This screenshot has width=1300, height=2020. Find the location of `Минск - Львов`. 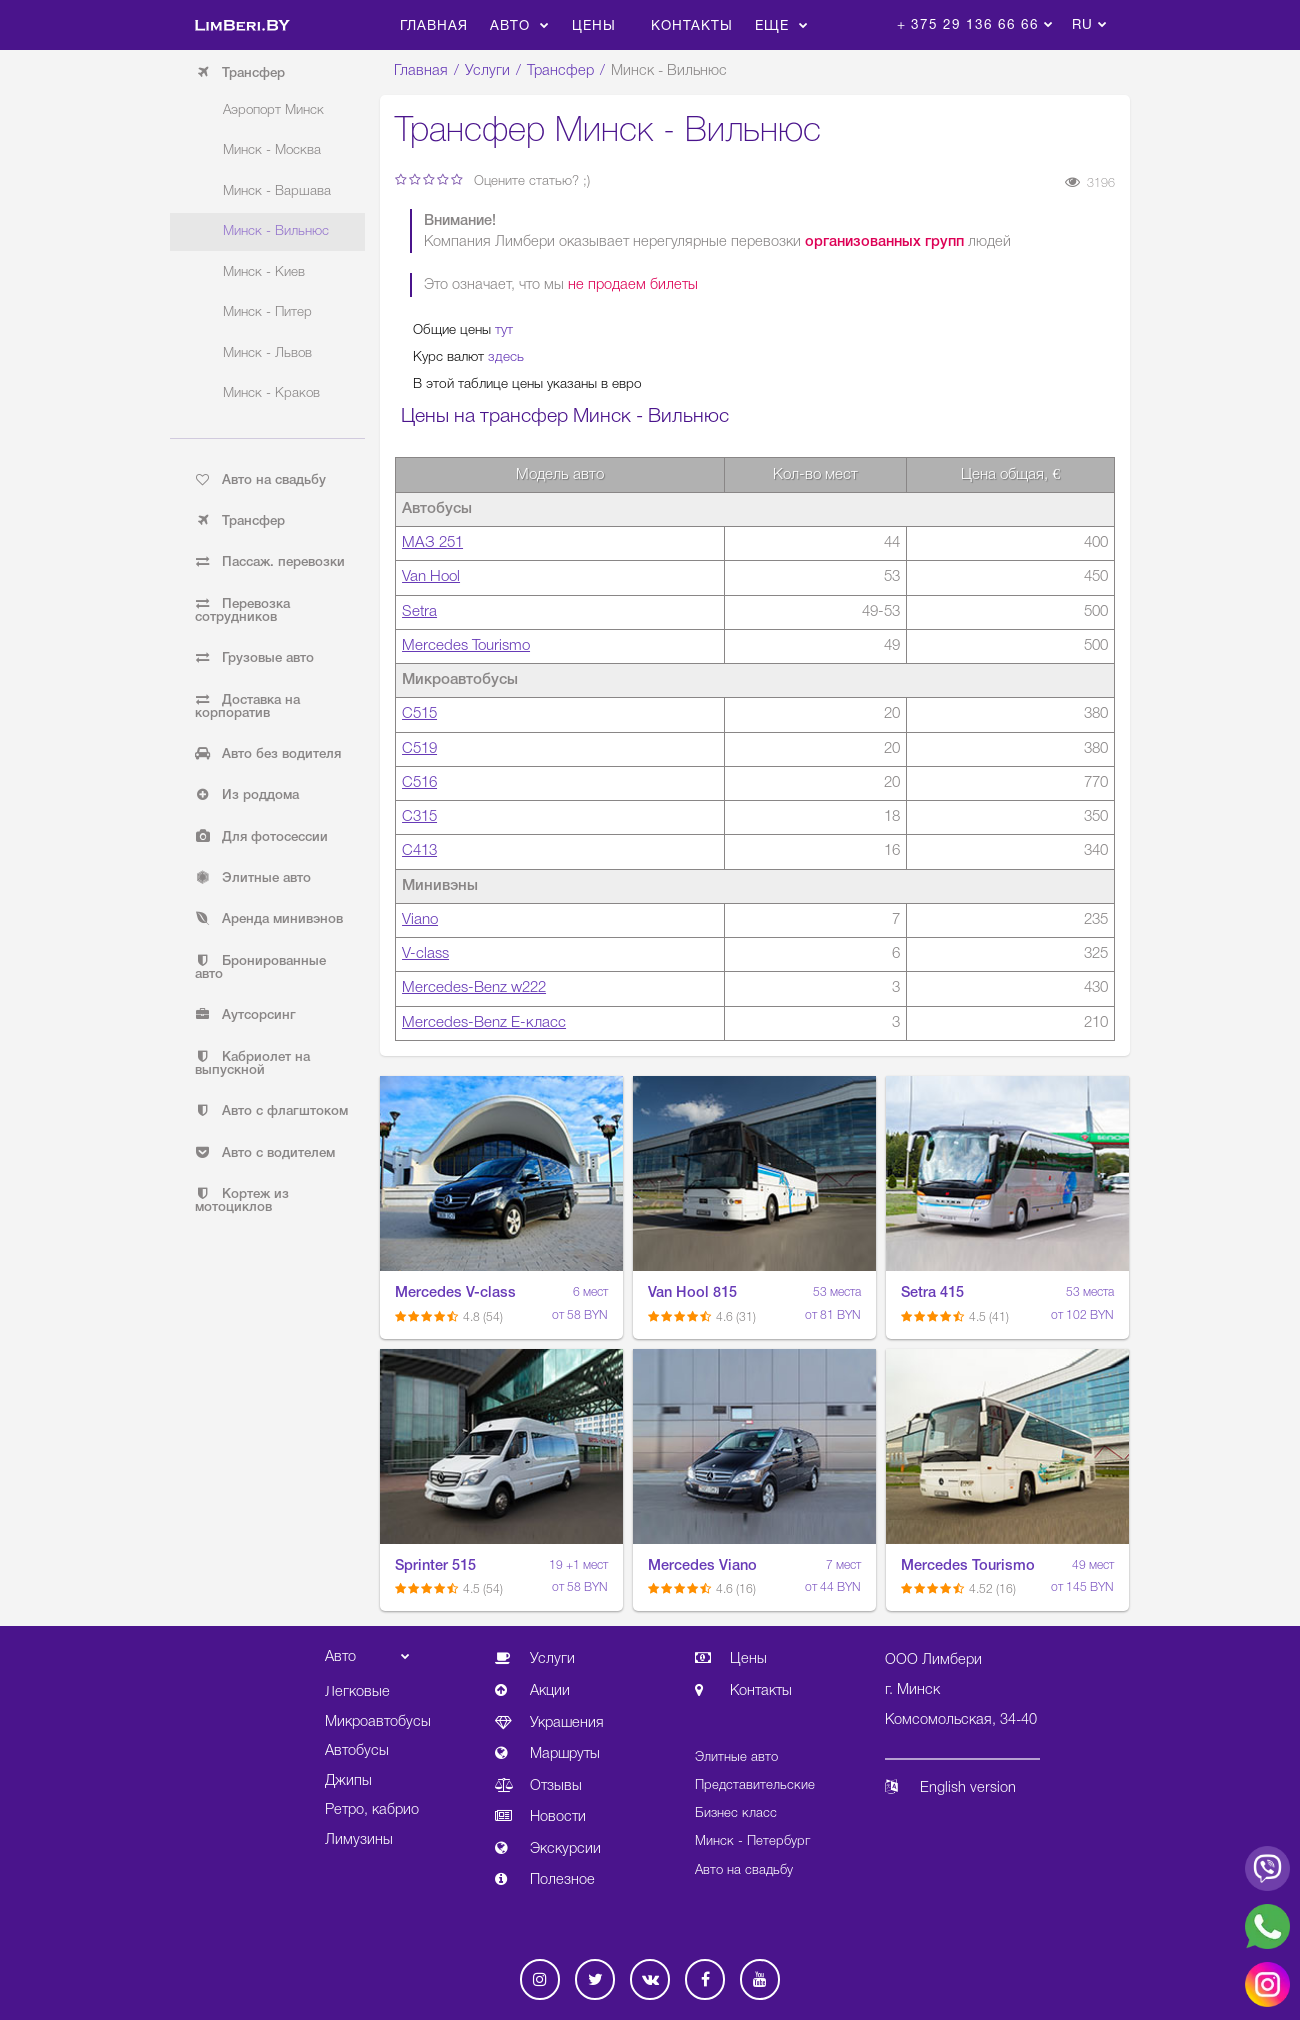

Минск - Львов is located at coordinates (267, 353).